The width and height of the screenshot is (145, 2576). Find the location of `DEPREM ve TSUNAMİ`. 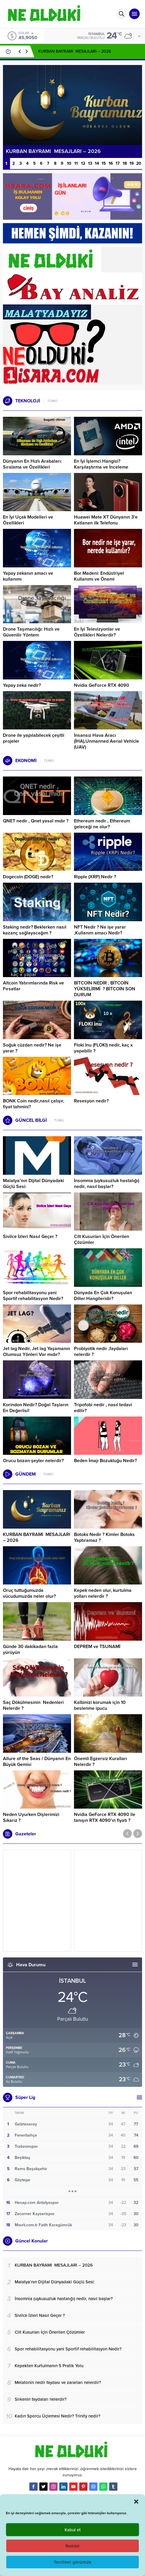

DEPREM ve TSUNAMİ is located at coordinates (97, 1646).